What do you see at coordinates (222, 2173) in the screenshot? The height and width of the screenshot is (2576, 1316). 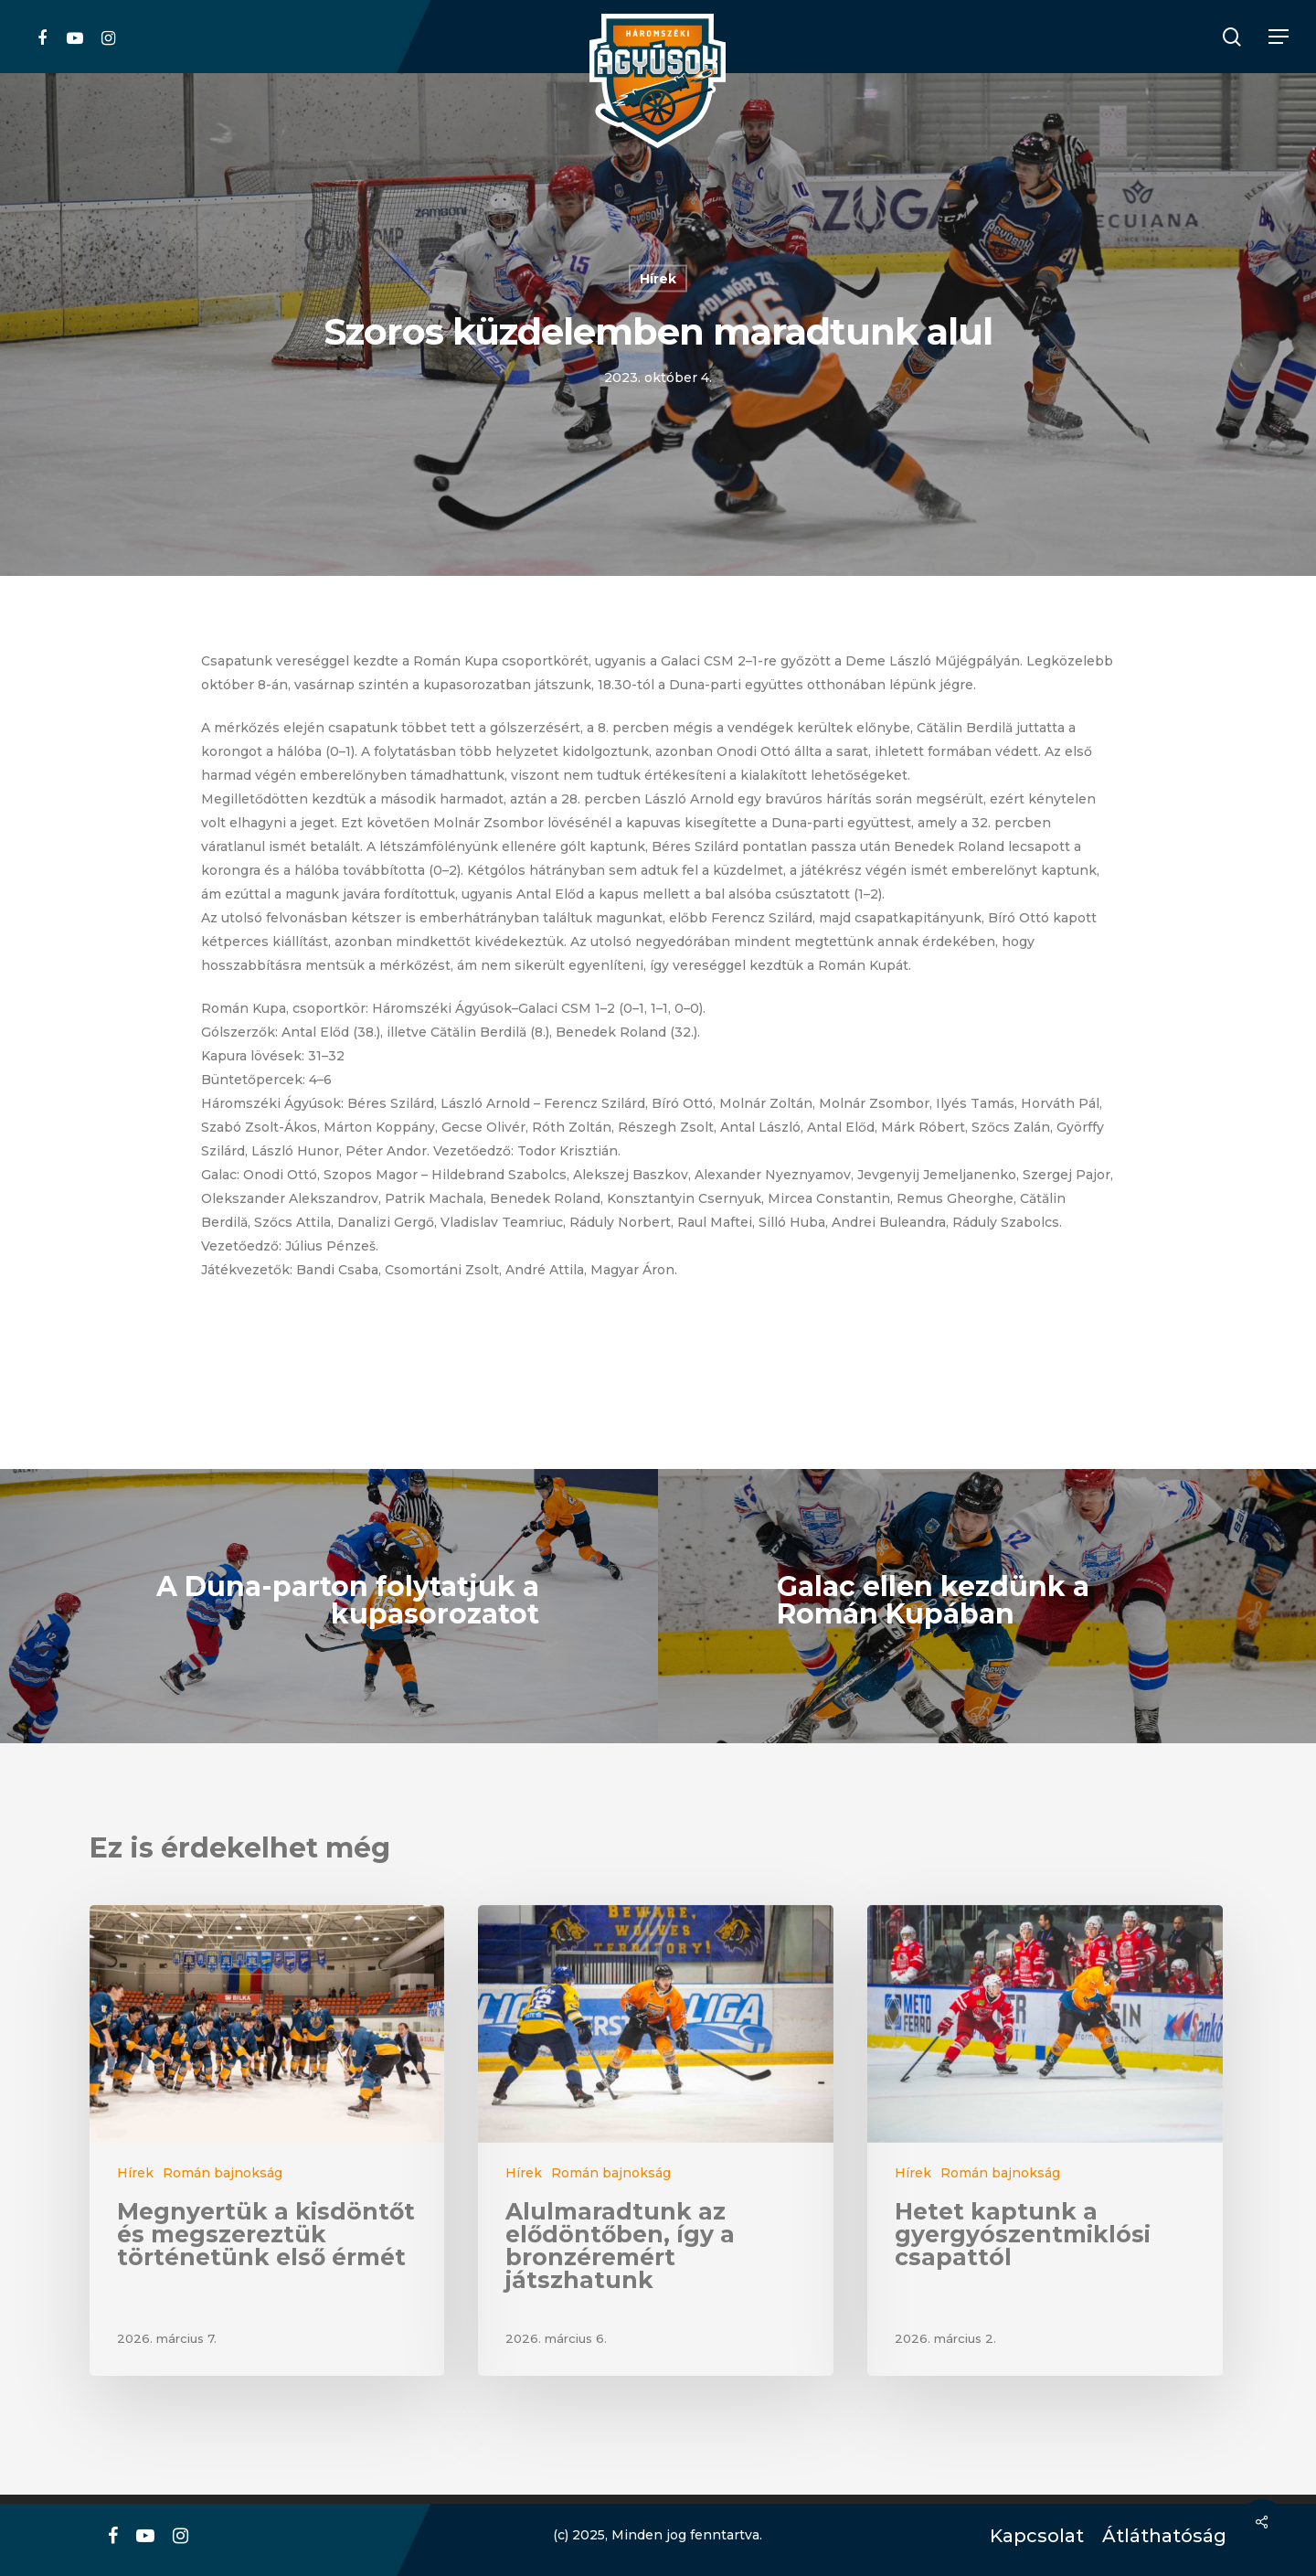 I see `Román bajnokság` at bounding box center [222, 2173].